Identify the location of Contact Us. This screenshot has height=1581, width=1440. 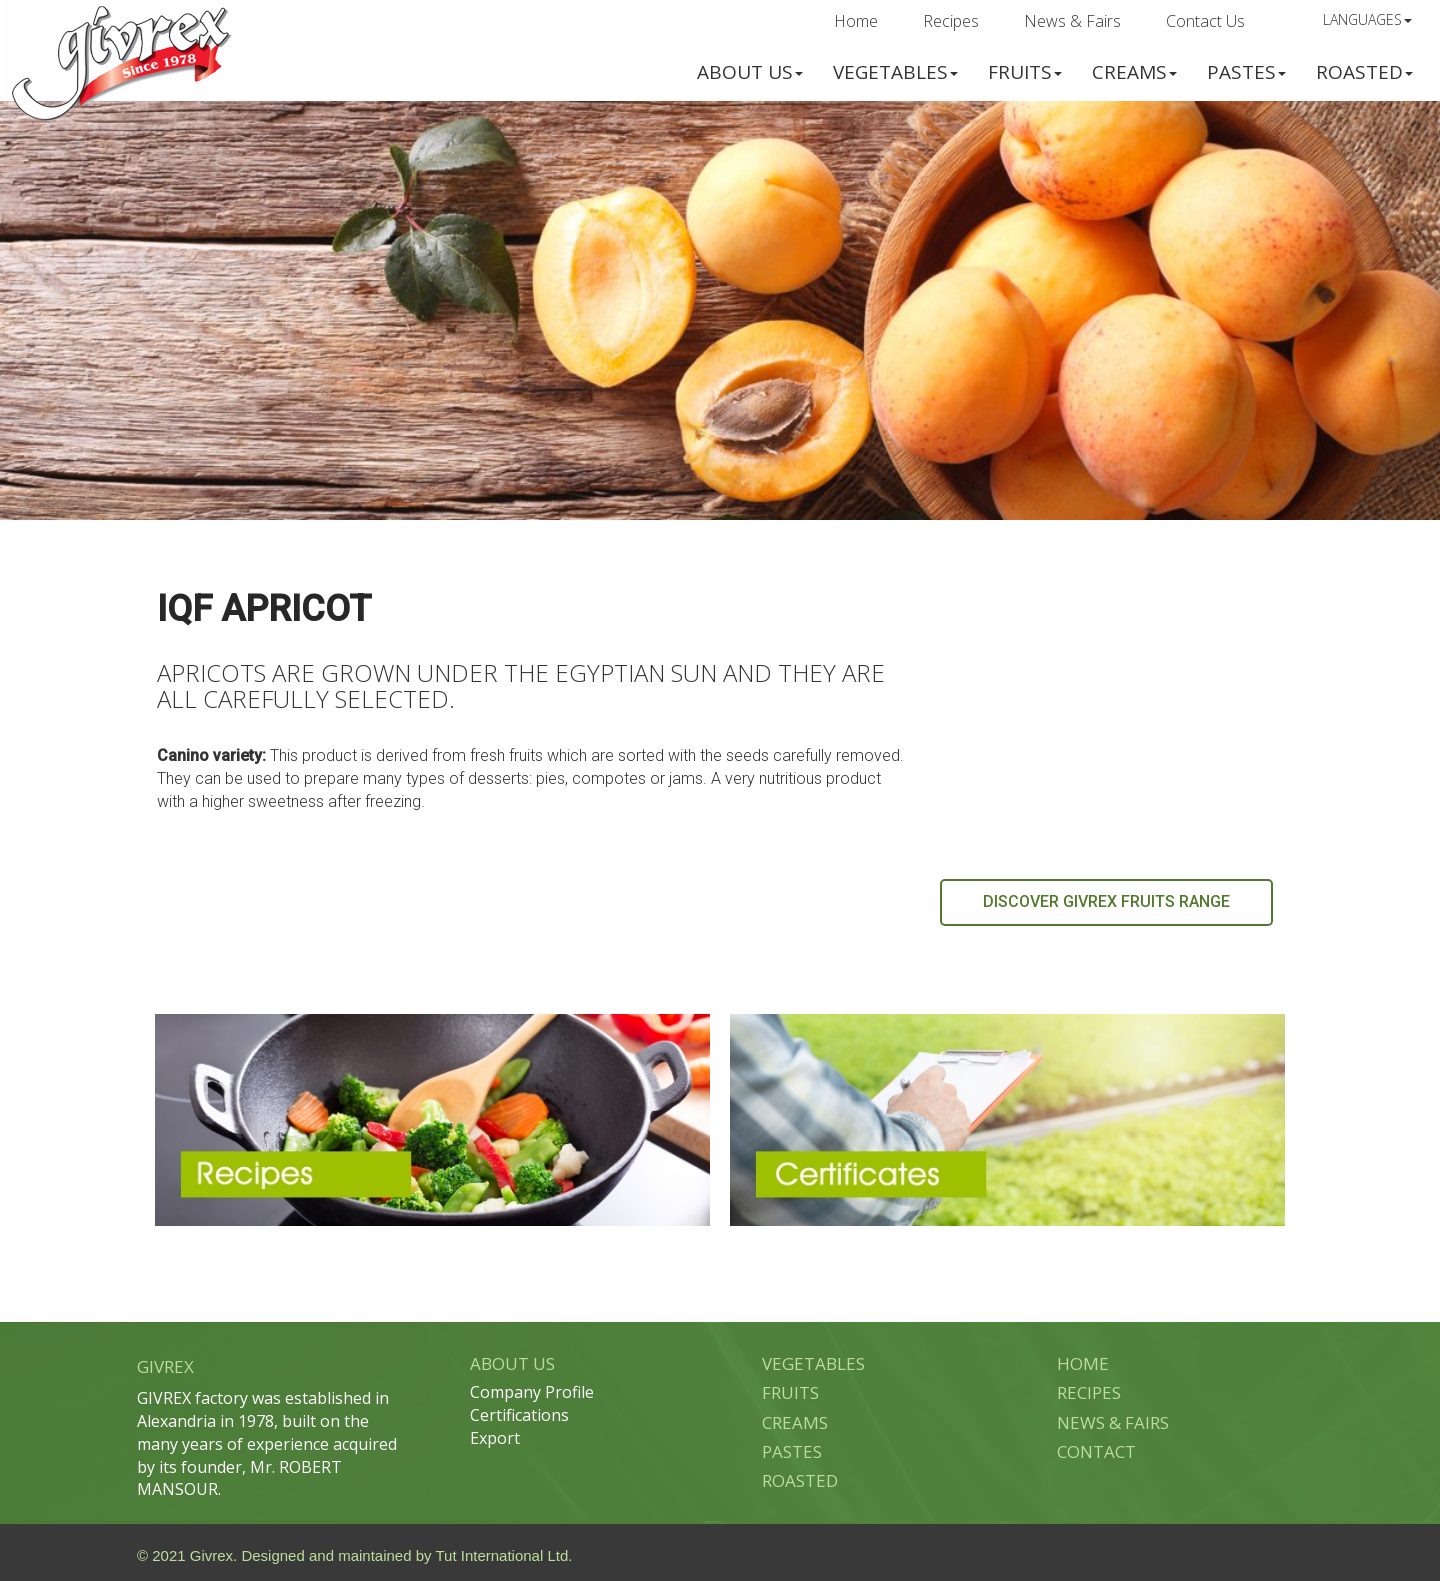
(1205, 21).